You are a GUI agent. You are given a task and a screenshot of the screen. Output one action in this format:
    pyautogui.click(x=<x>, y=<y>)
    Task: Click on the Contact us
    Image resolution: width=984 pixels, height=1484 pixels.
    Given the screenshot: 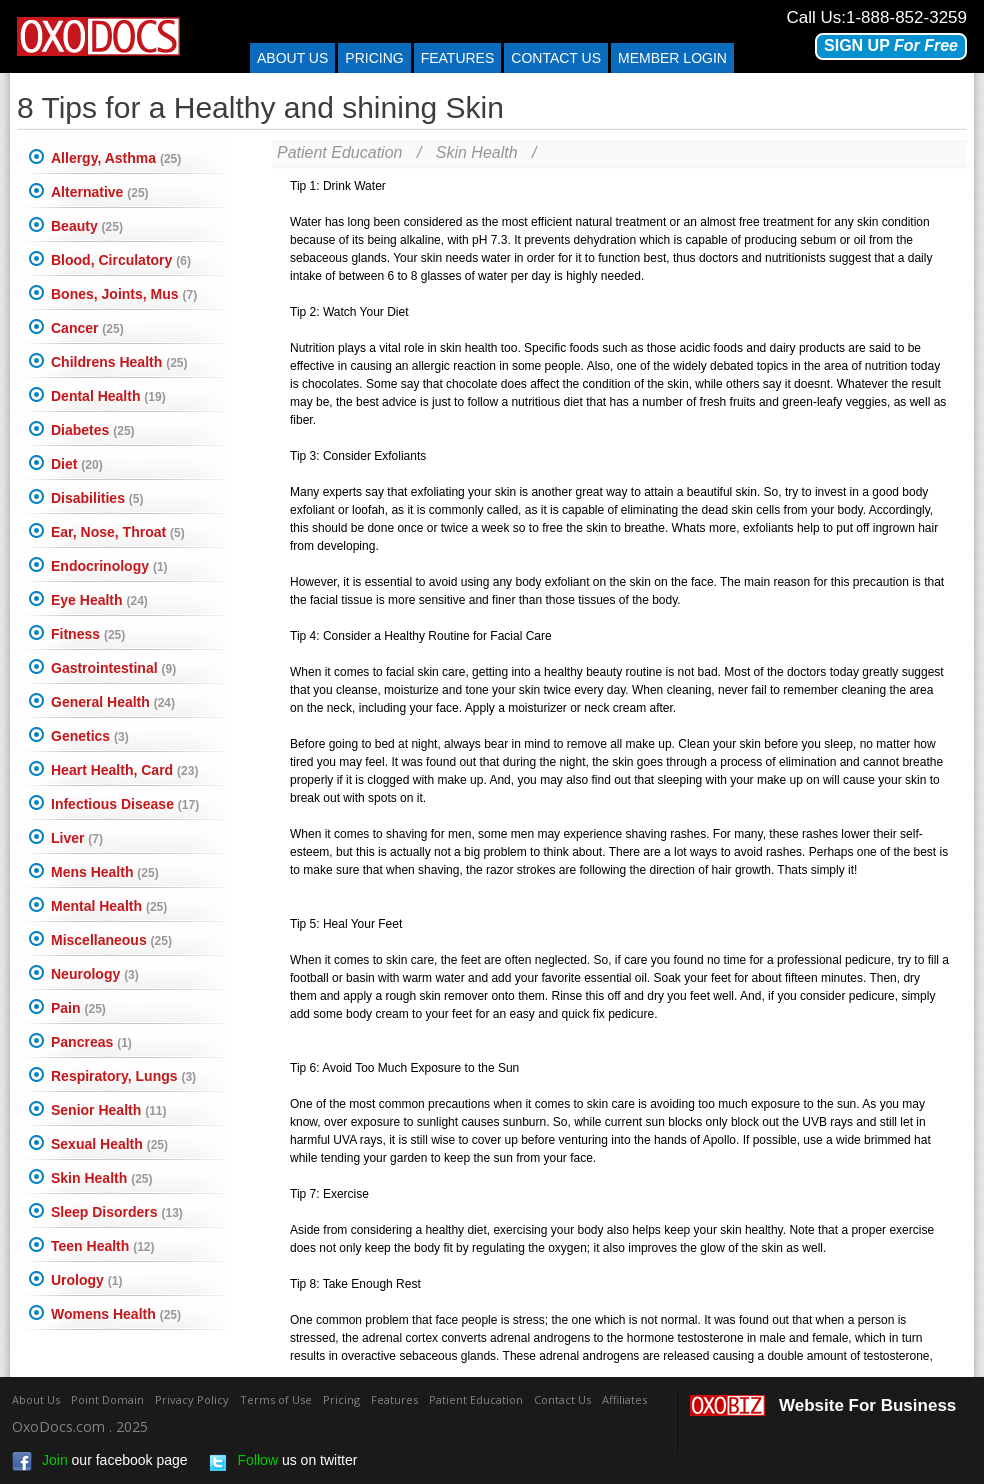 What is the action you would take?
    pyautogui.click(x=556, y=58)
    